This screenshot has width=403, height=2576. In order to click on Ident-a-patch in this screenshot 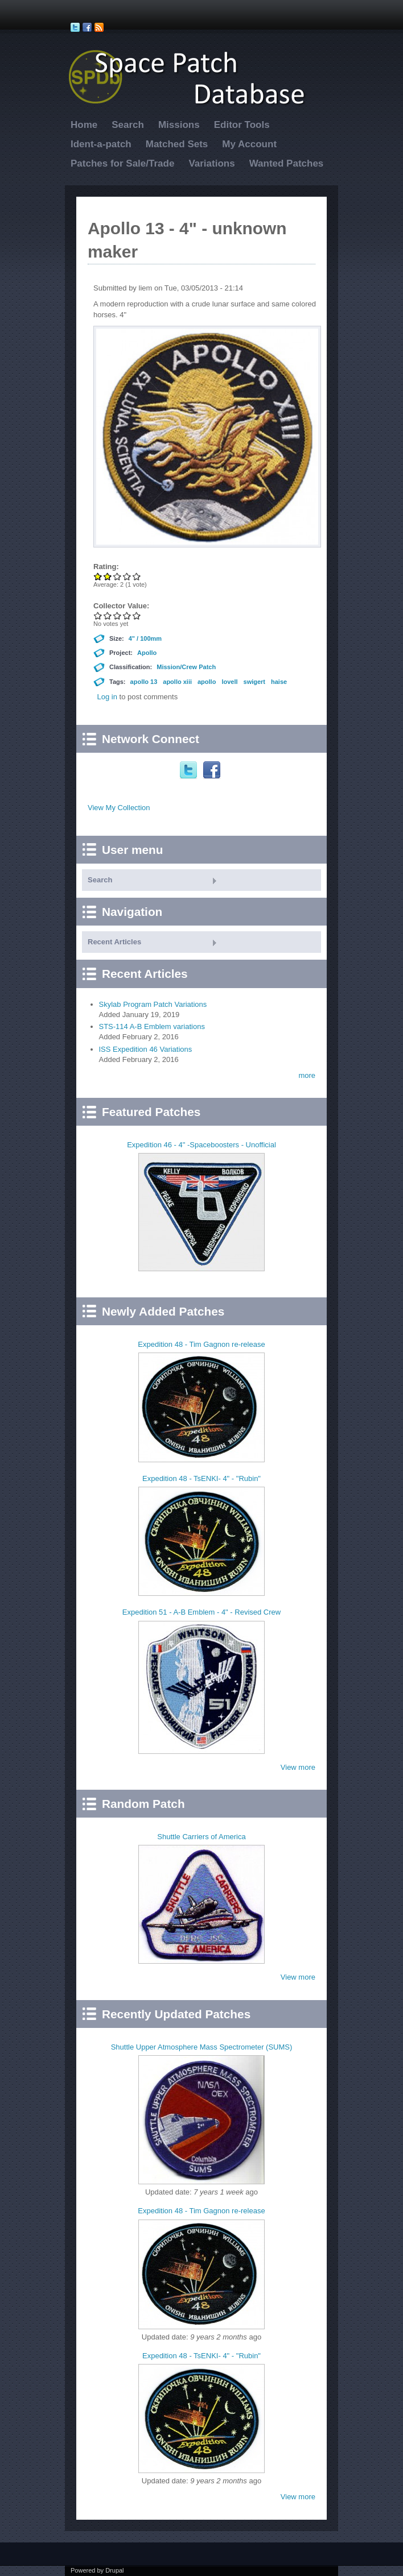, I will do `click(101, 144)`.